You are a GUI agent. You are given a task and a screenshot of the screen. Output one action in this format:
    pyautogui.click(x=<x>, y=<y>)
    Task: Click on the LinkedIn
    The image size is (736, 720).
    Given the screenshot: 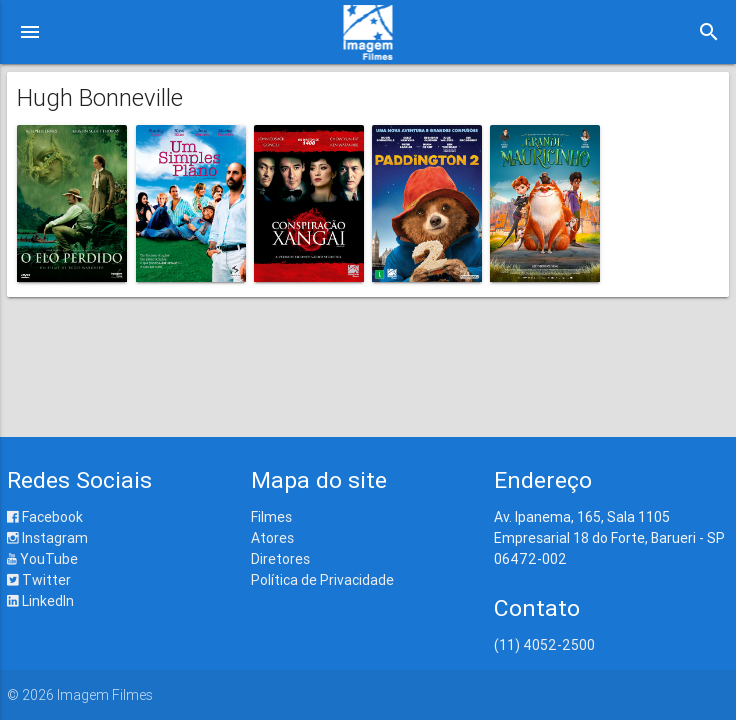 What is the action you would take?
    pyautogui.click(x=40, y=601)
    